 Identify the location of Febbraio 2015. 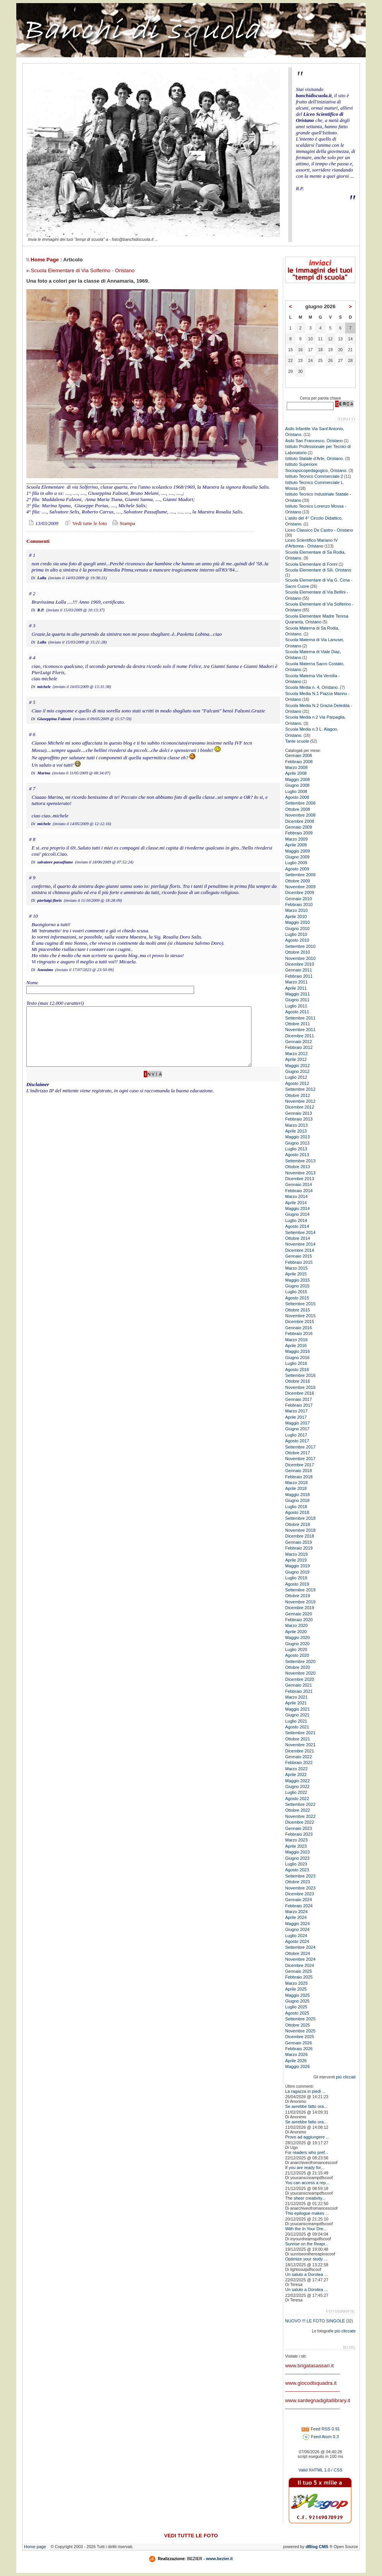
(299, 1262).